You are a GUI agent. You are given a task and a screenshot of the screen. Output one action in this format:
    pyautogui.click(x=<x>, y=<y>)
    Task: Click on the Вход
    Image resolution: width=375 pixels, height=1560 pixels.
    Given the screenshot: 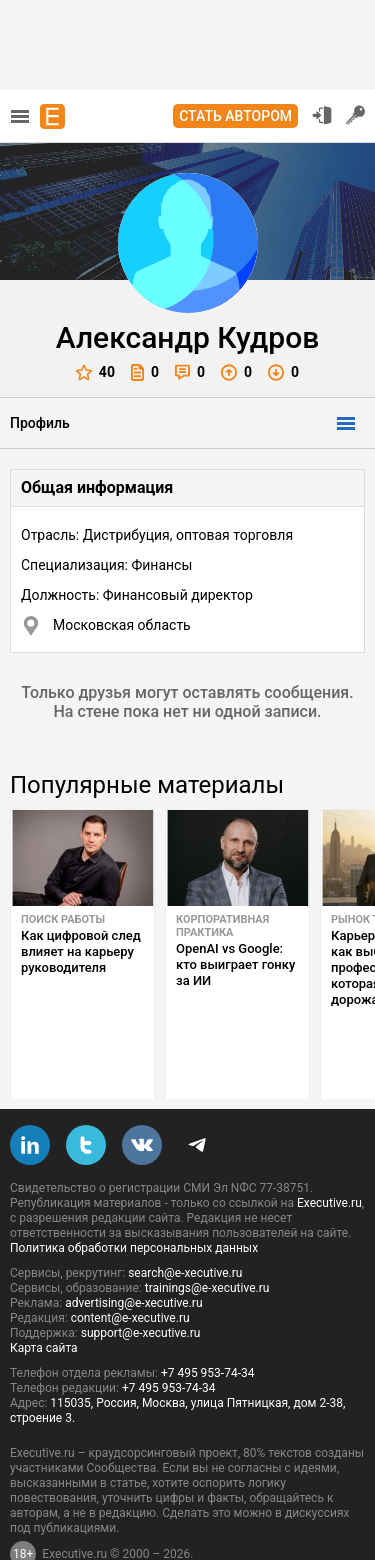 What is the action you would take?
    pyautogui.click(x=322, y=115)
    